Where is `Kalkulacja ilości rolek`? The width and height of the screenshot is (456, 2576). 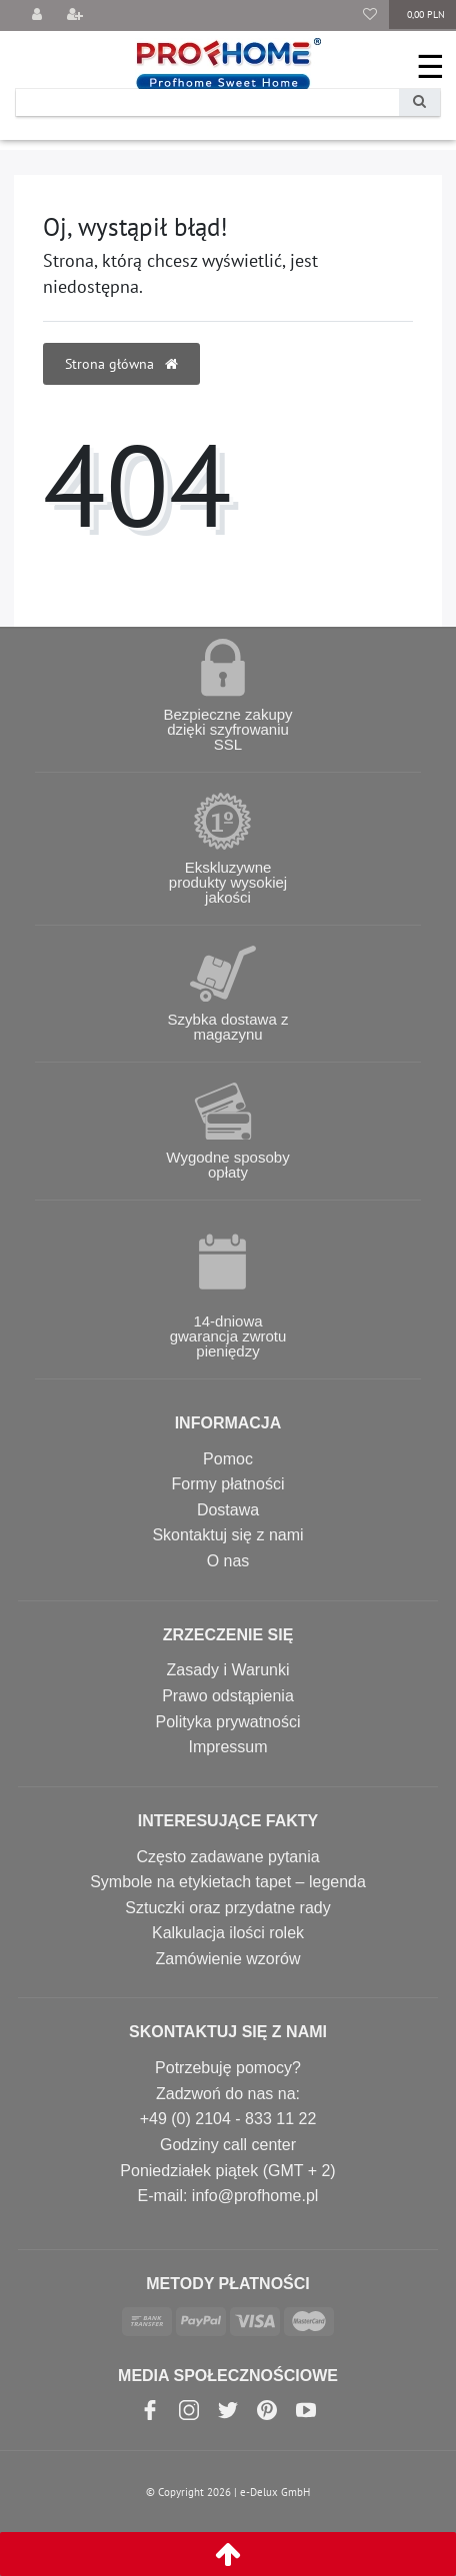 Kalkulacja ilości rolek is located at coordinates (228, 1932).